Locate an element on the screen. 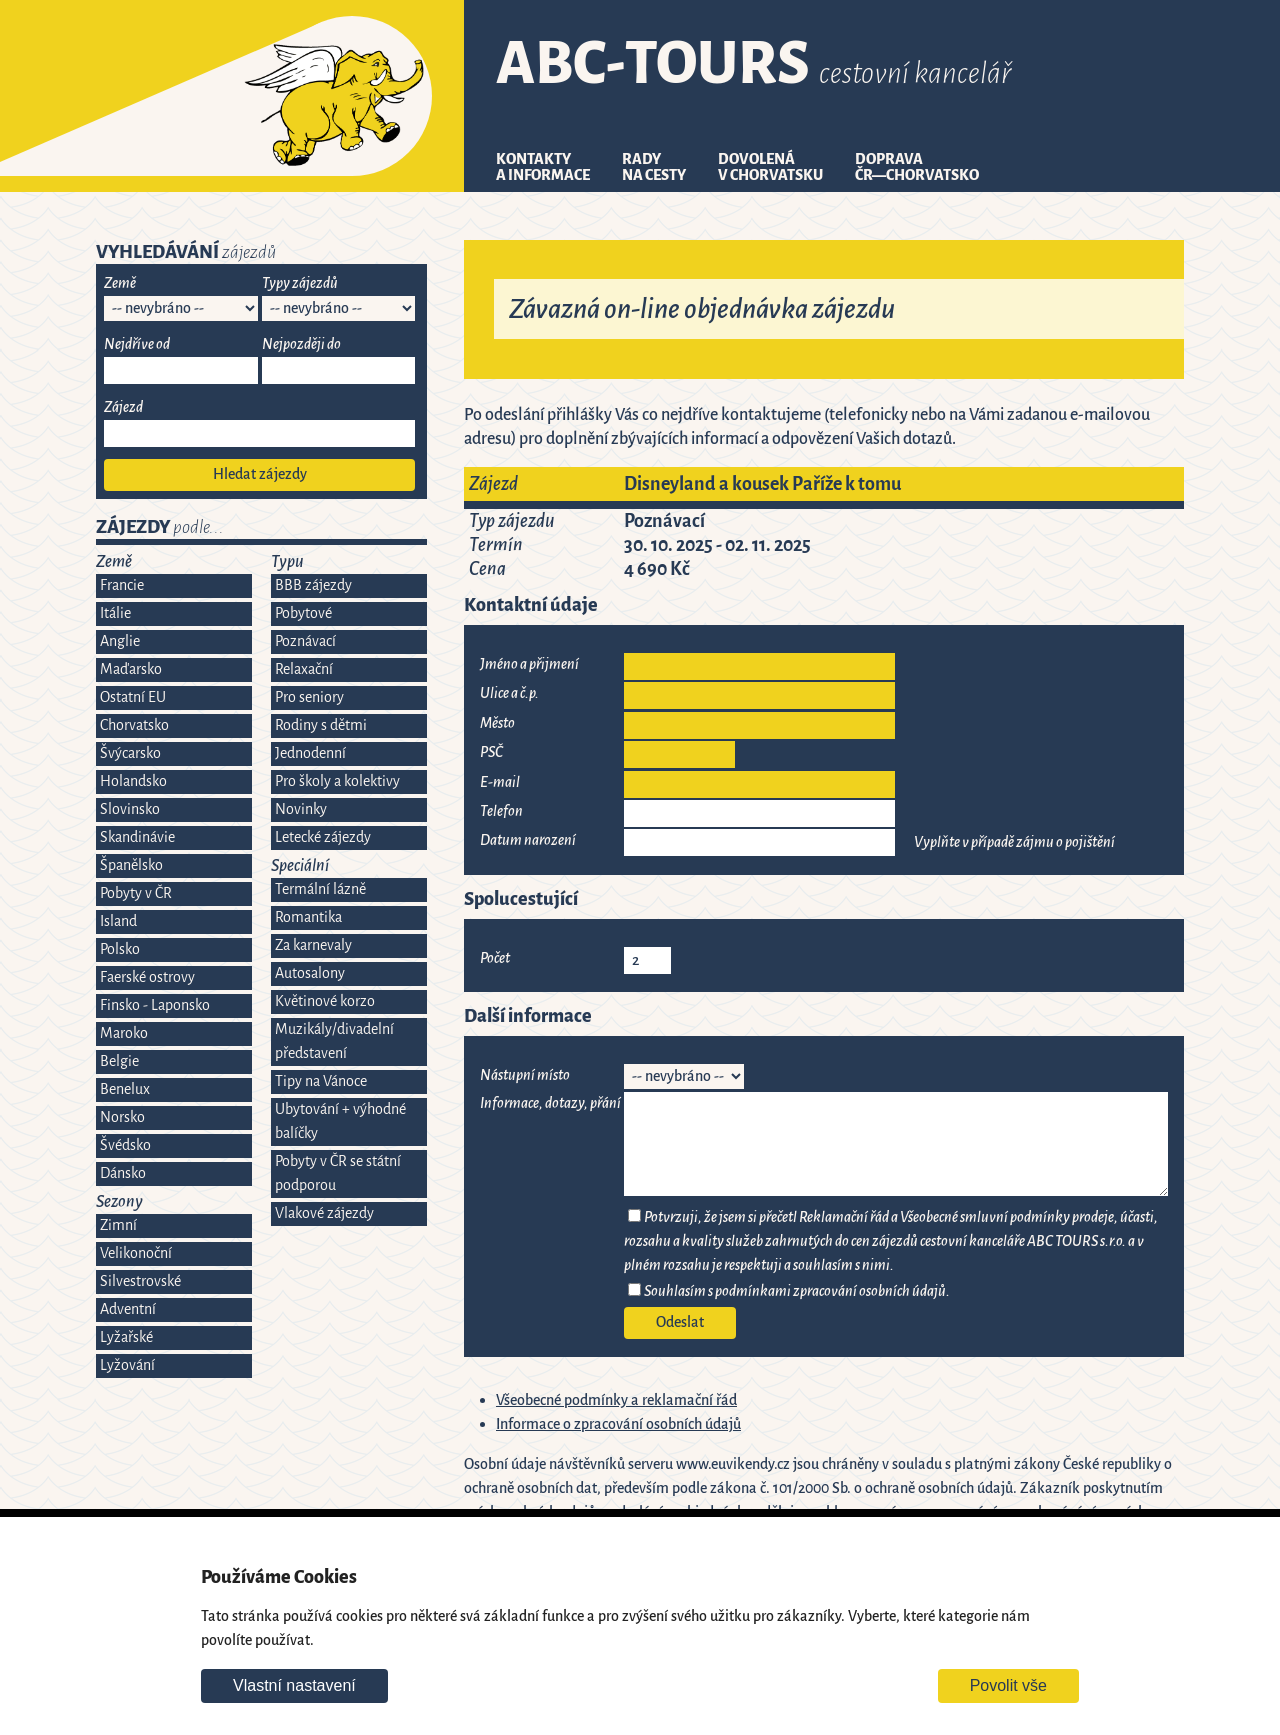  Španělsko is located at coordinates (131, 865).